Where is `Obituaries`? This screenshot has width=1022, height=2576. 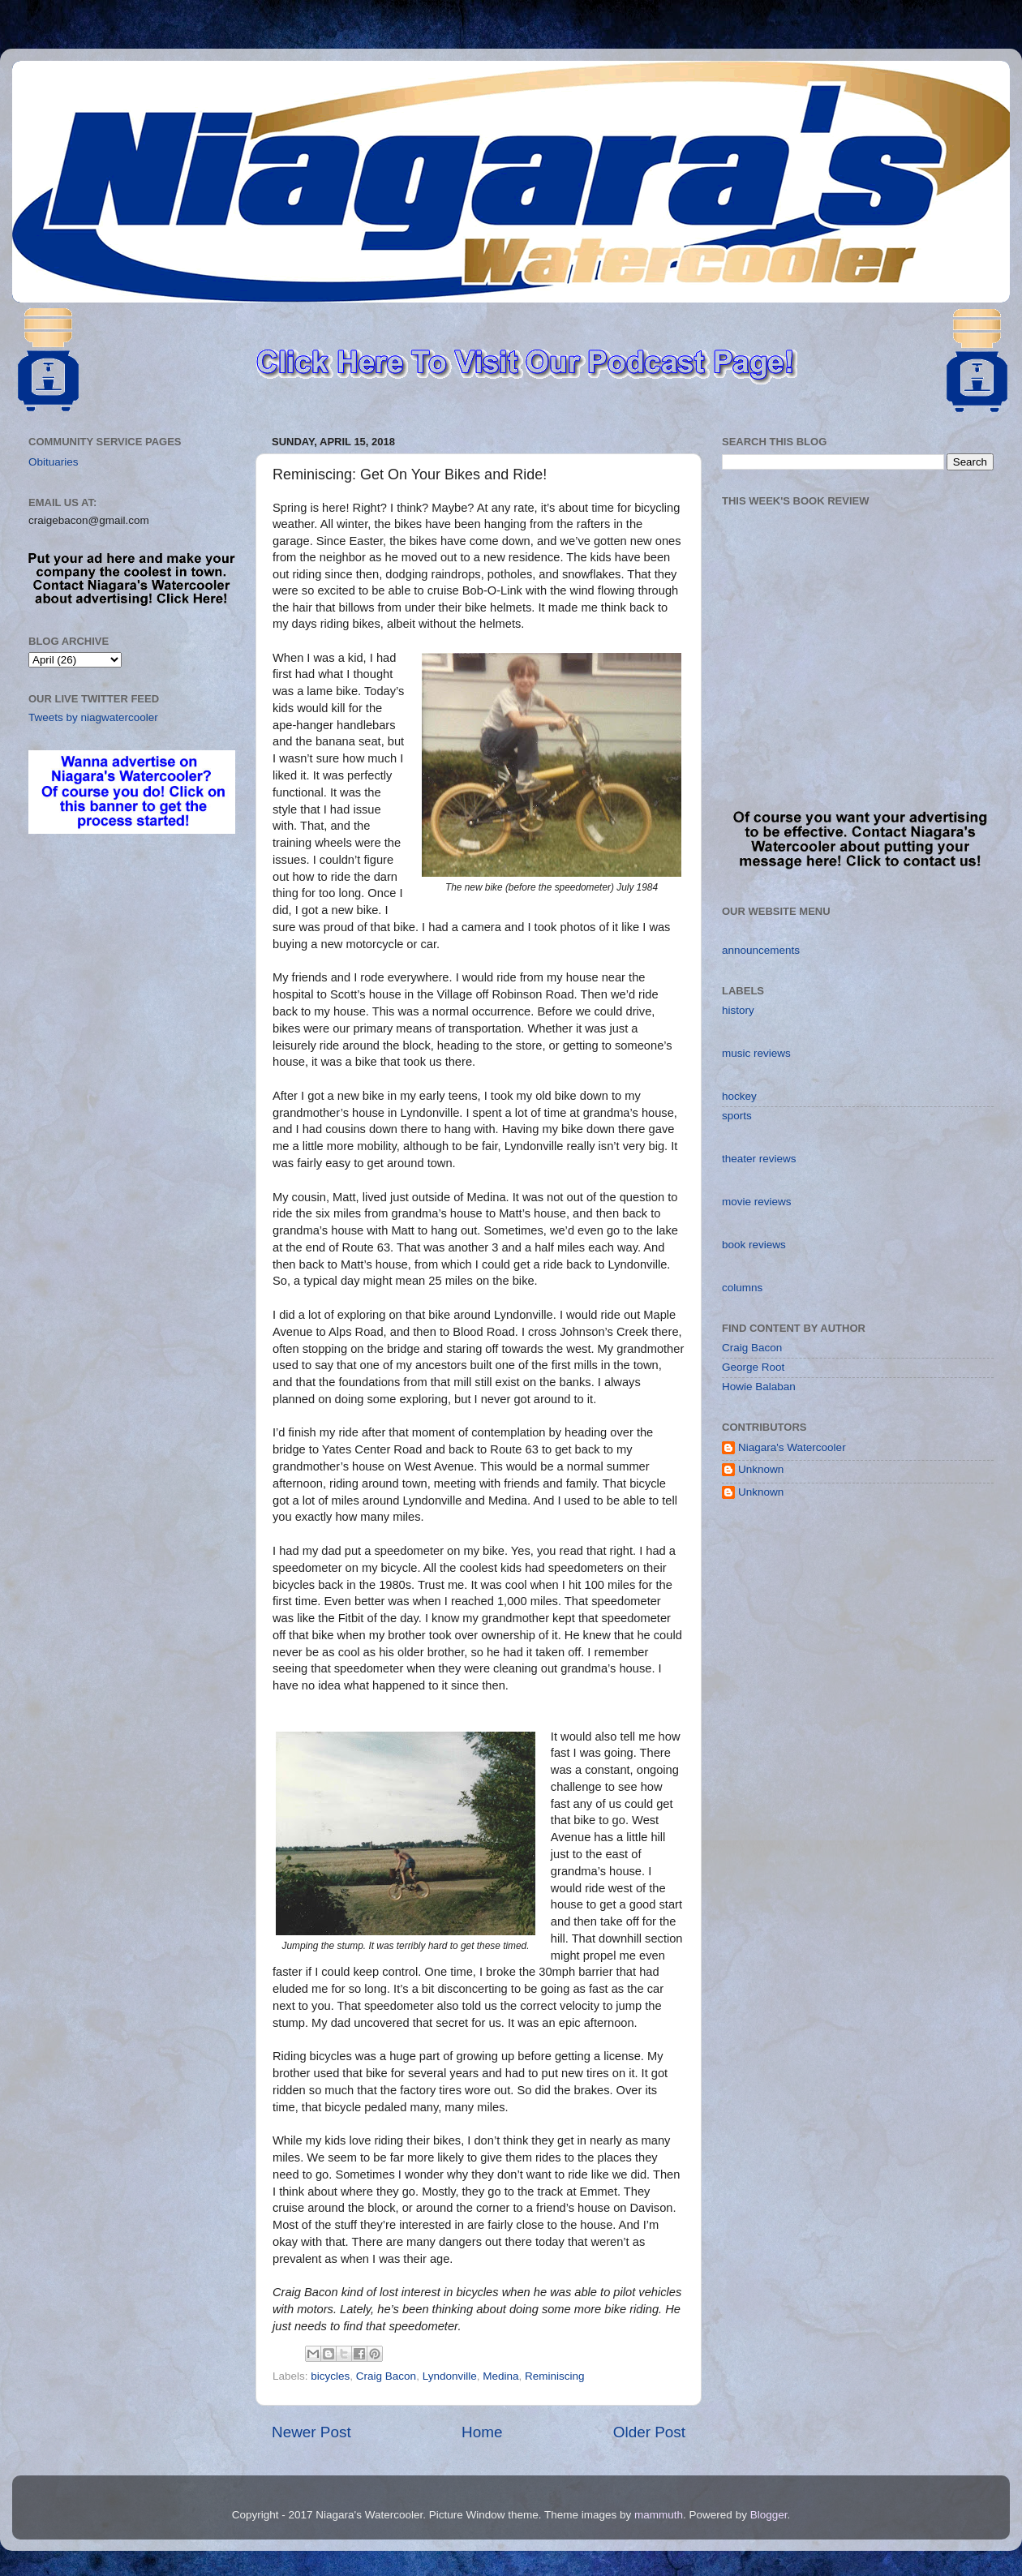
Obituaries is located at coordinates (53, 462).